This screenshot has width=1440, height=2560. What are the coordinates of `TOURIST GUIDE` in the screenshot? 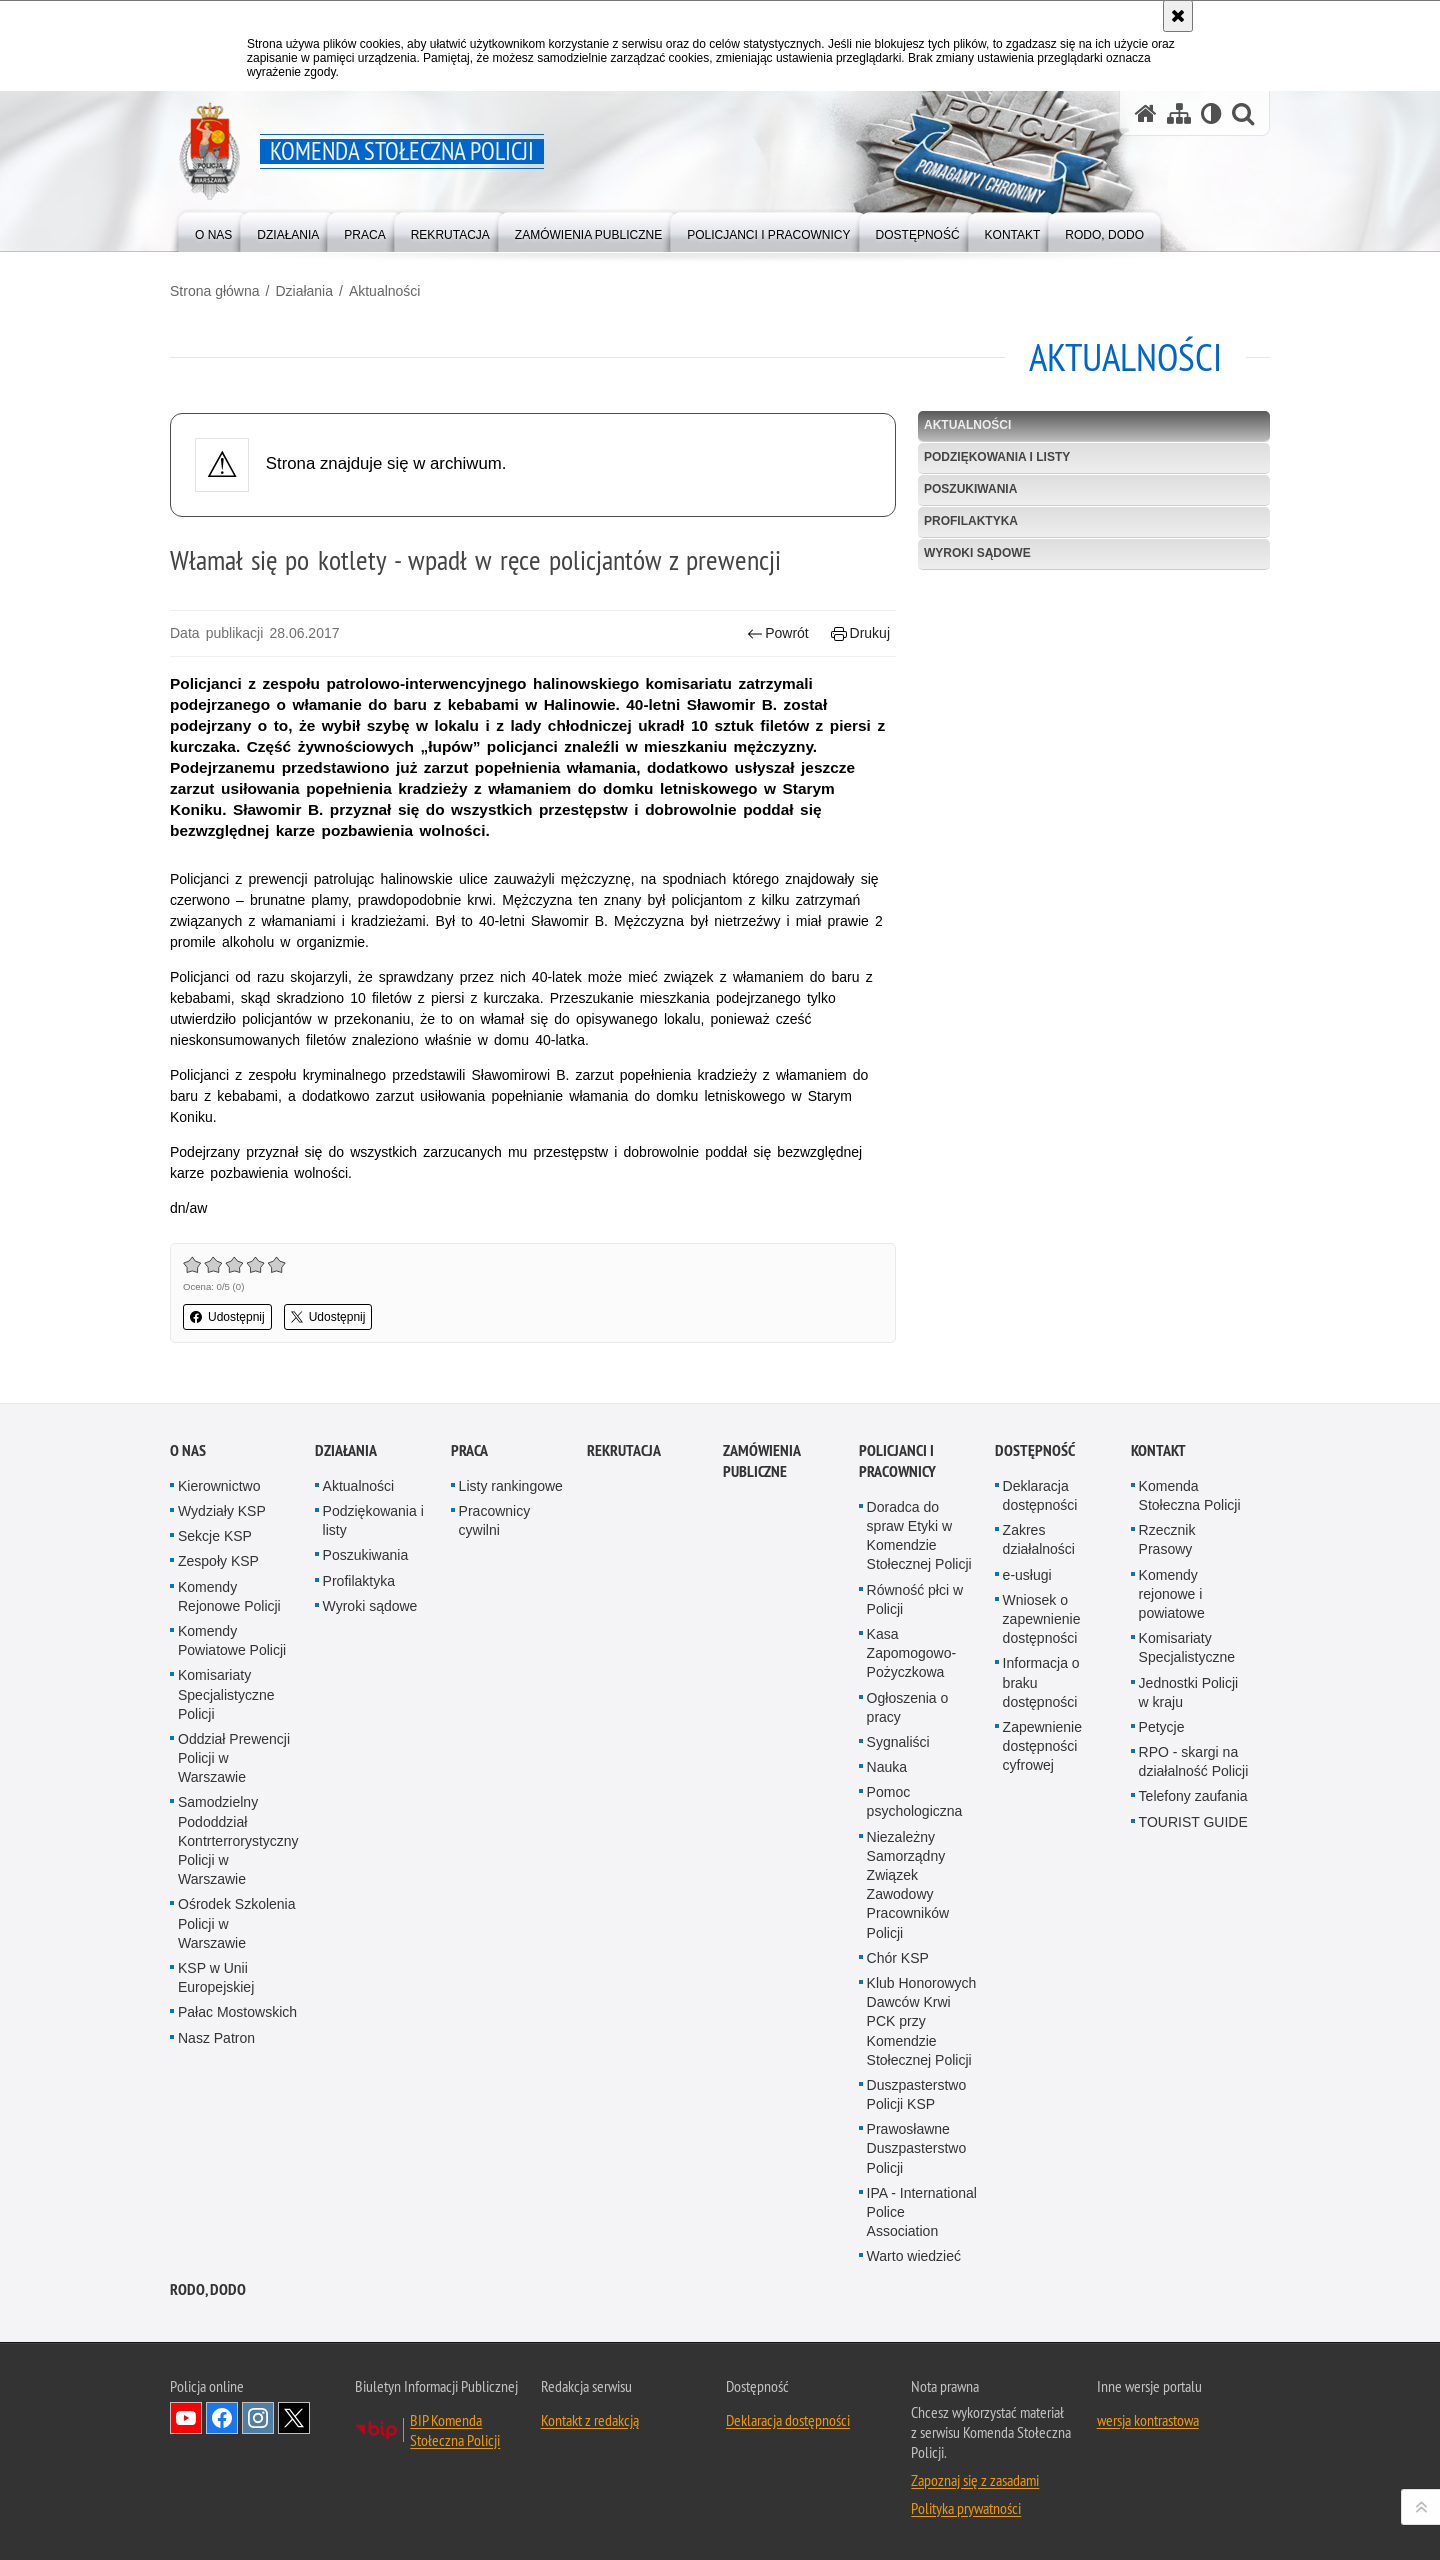 It's located at (1193, 1822).